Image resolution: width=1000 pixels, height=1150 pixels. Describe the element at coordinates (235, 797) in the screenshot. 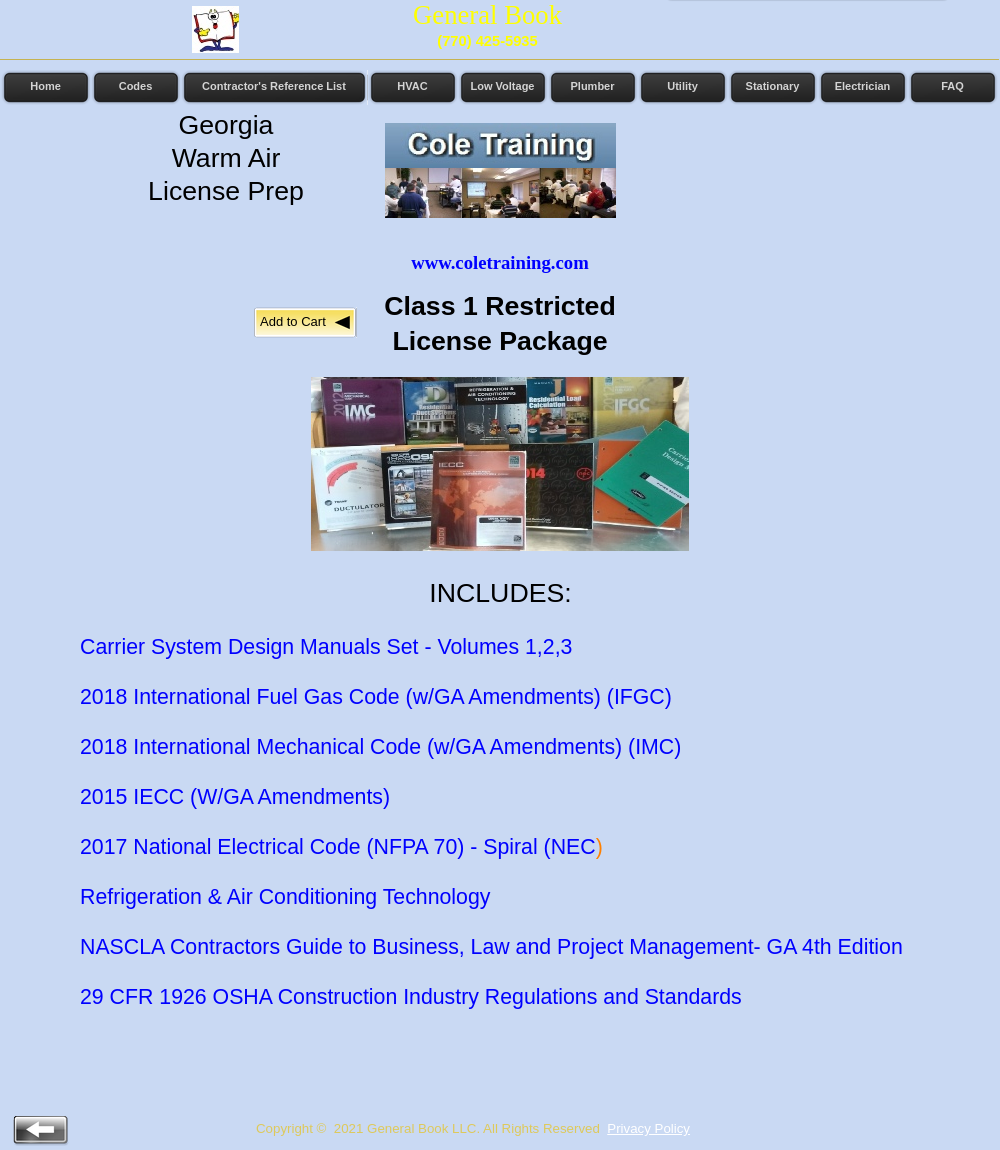

I see `2015 IECC (W/GA Amendments)` at that location.